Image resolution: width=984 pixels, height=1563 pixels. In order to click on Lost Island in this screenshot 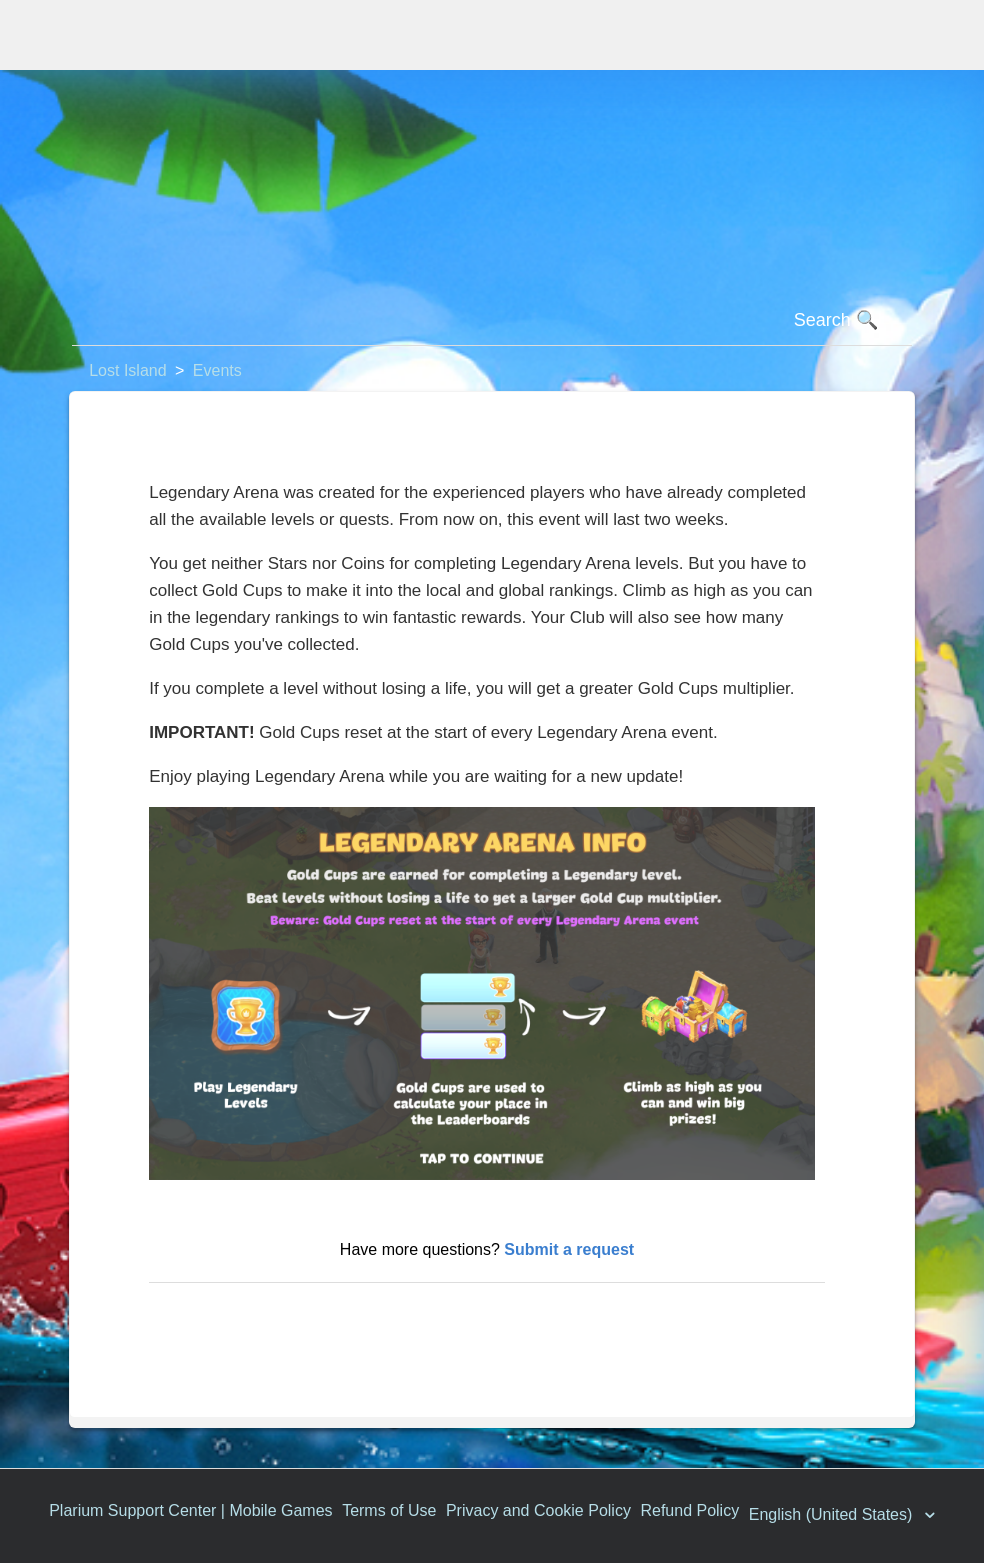, I will do `click(127, 370)`.